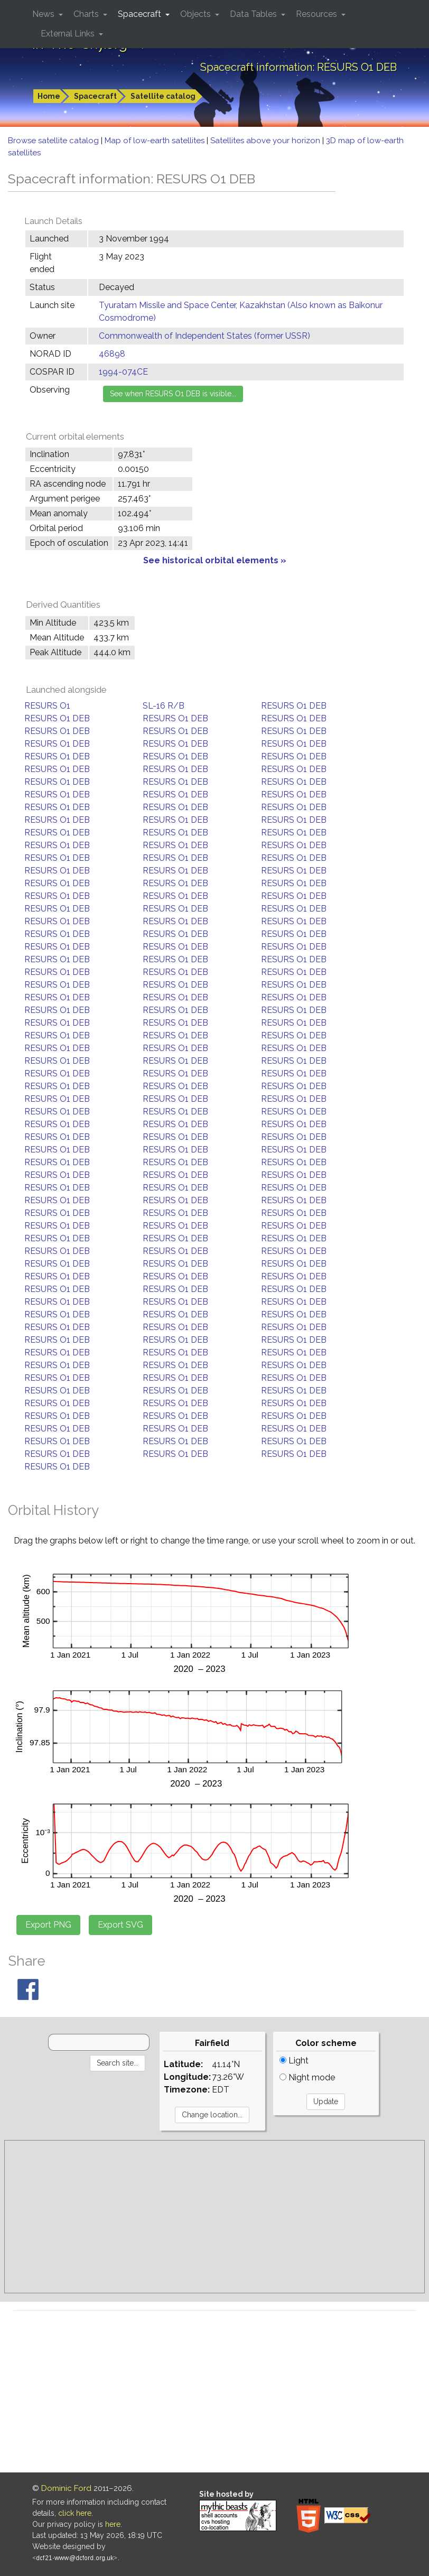 This screenshot has height=2576, width=429. Describe the element at coordinates (74, 2513) in the screenshot. I see `click here` at that location.